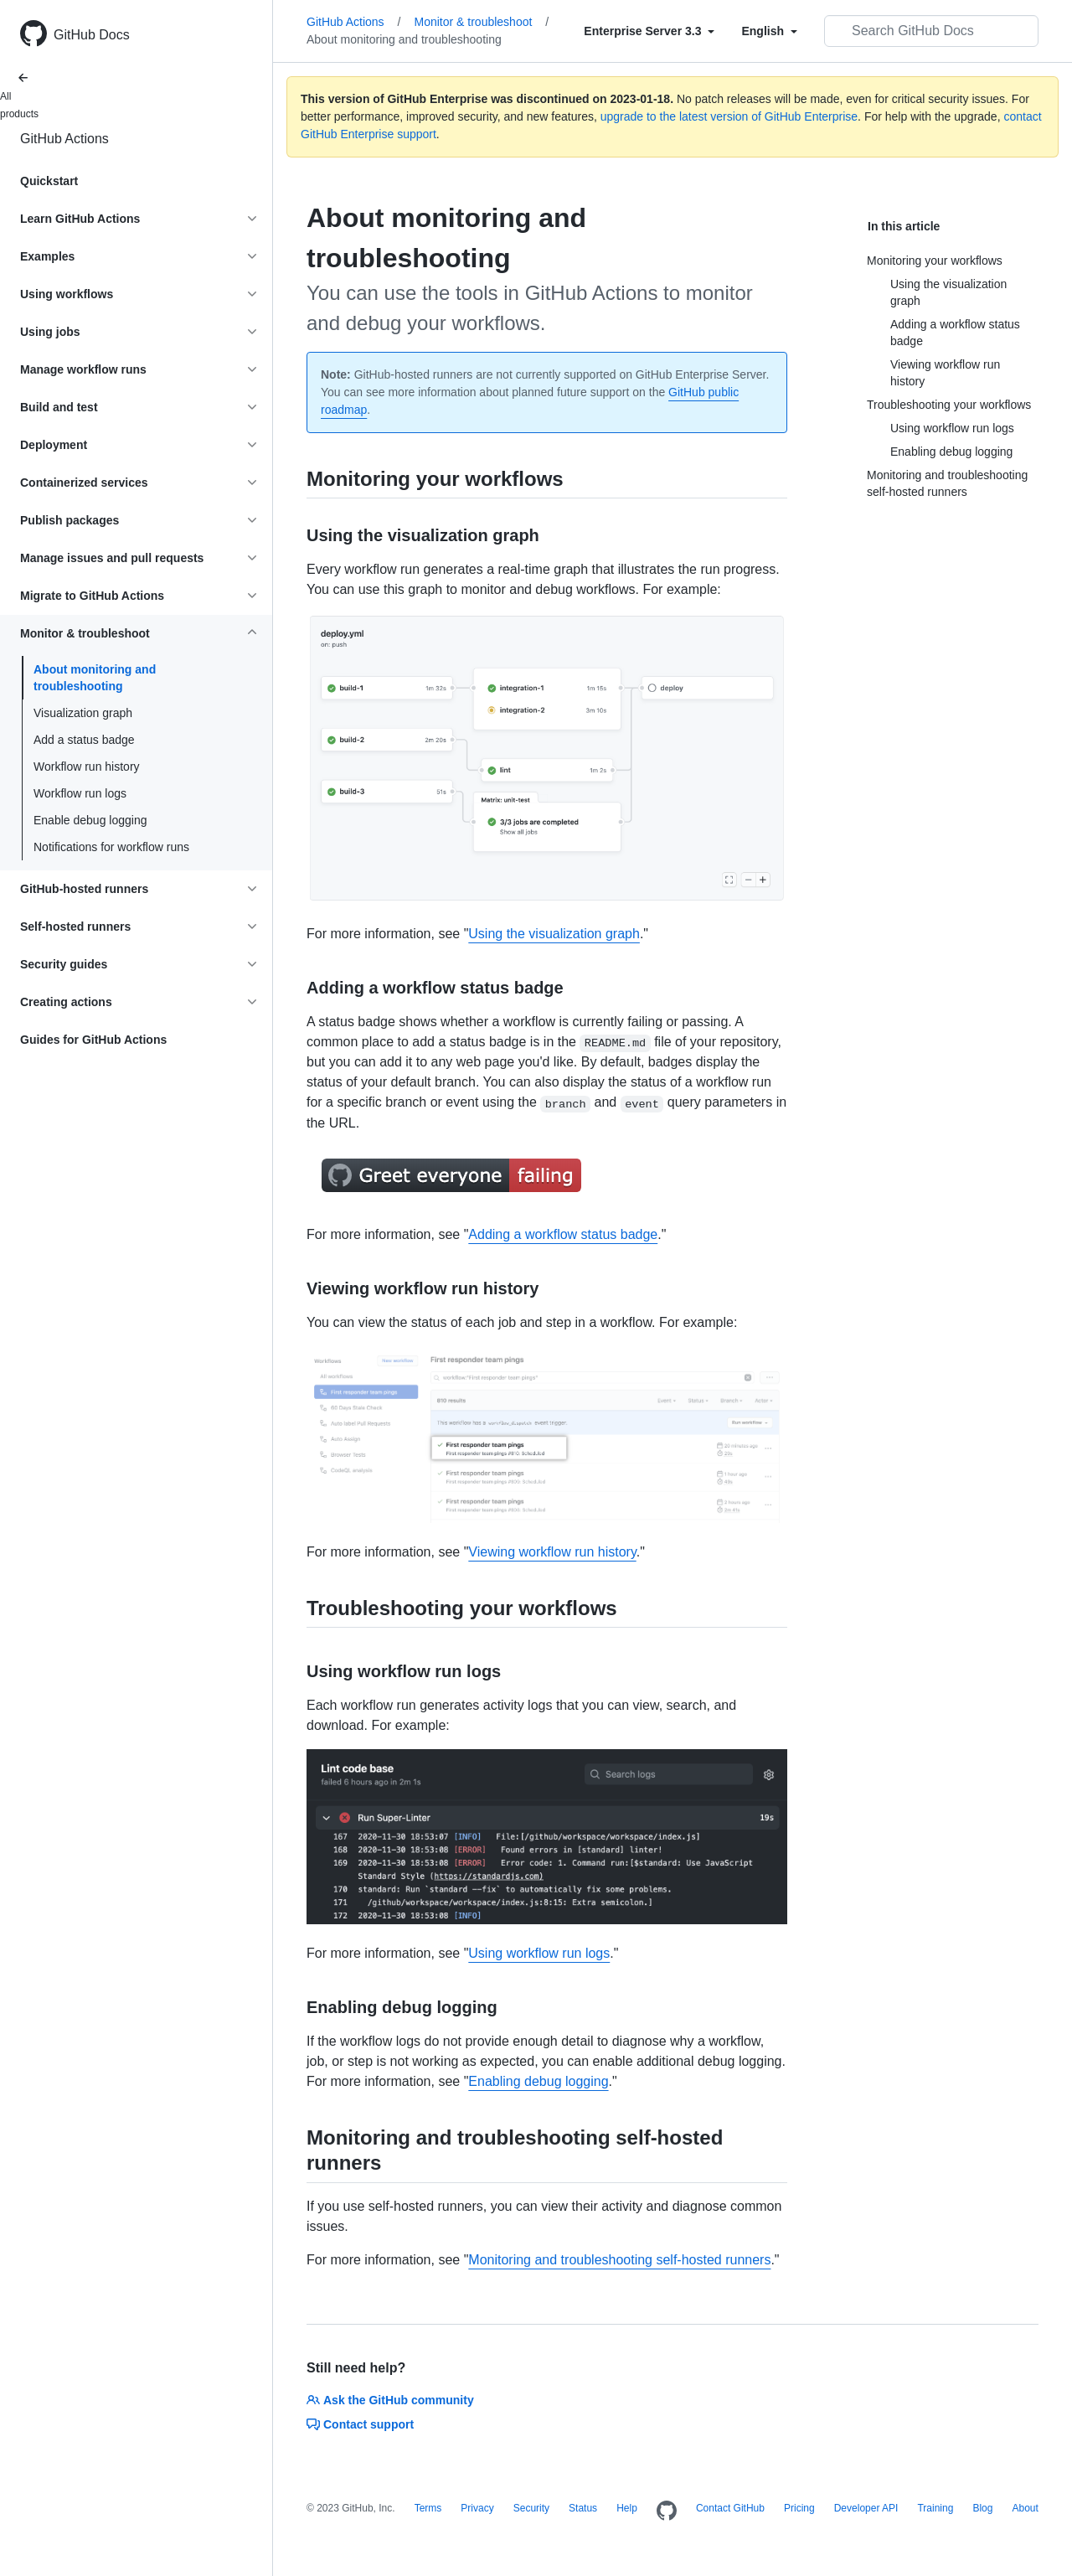  What do you see at coordinates (531, 2508) in the screenshot?
I see `Security` at bounding box center [531, 2508].